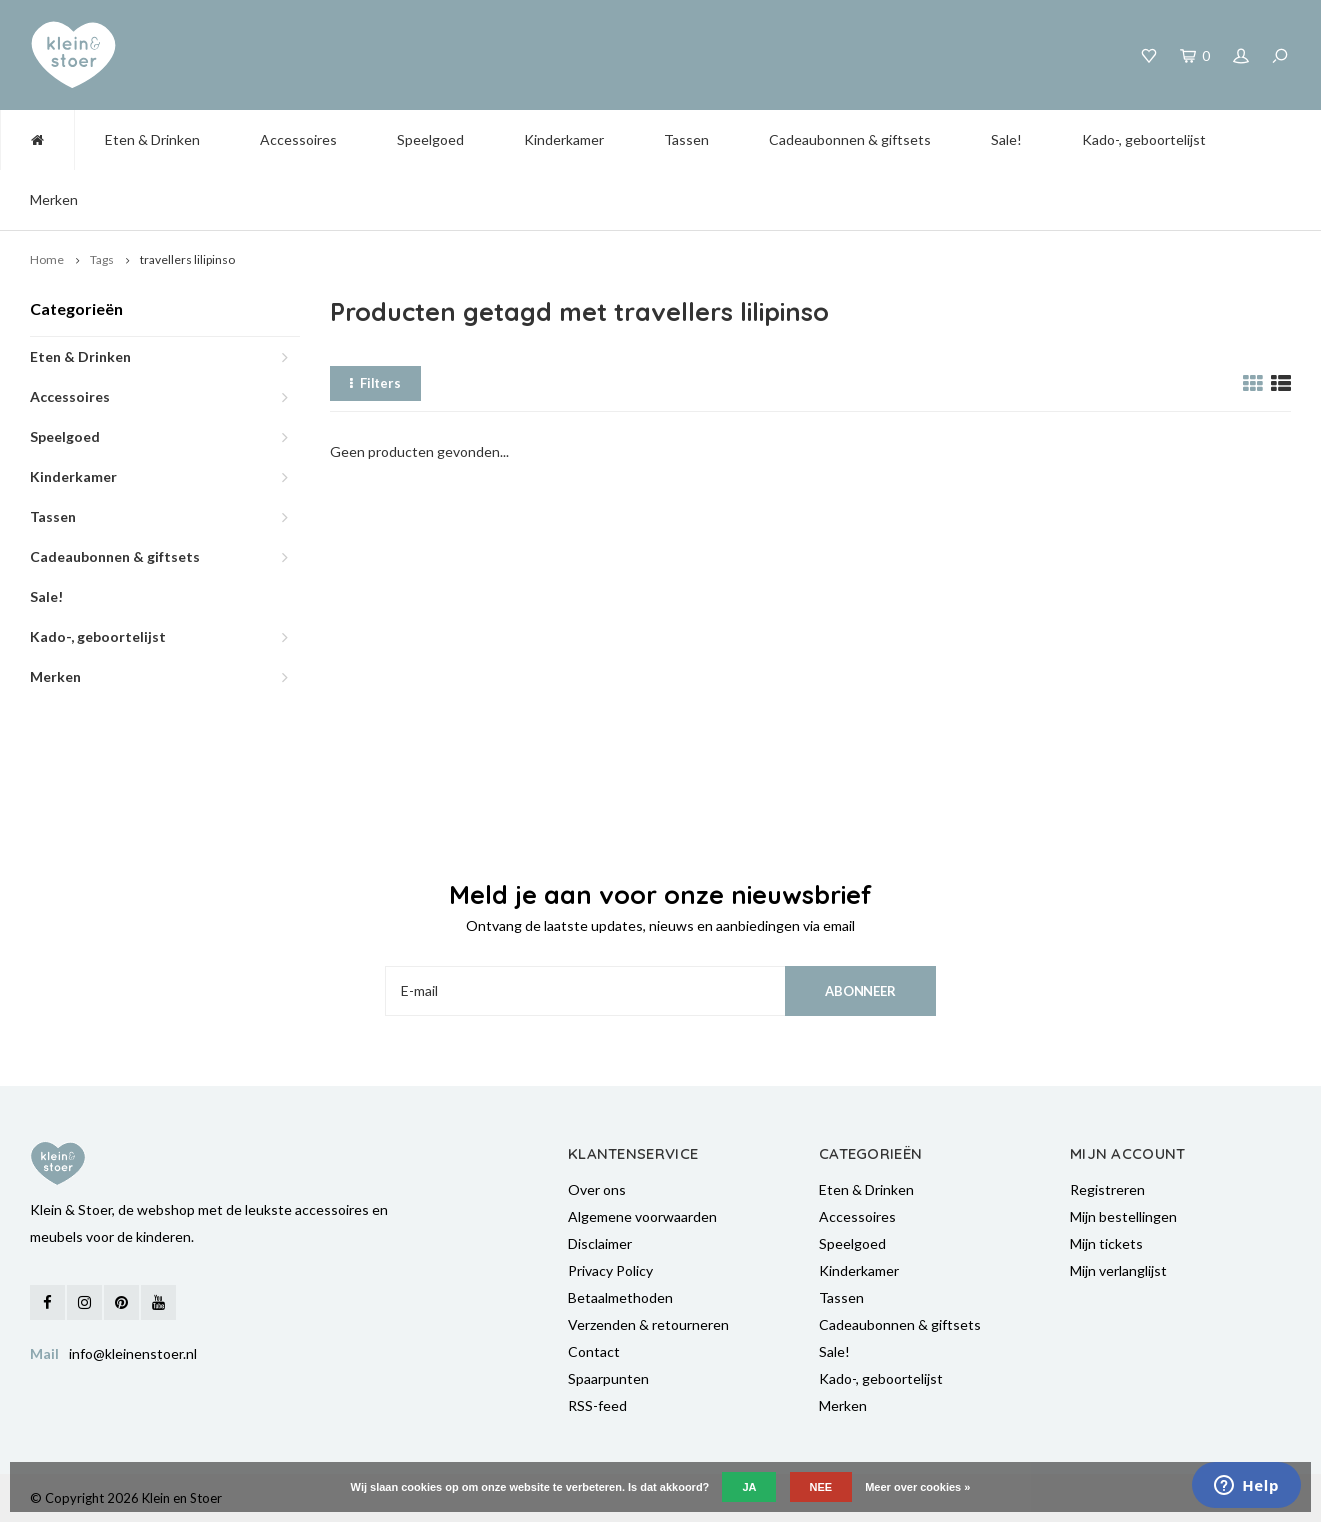 Image resolution: width=1321 pixels, height=1522 pixels. Describe the element at coordinates (597, 1189) in the screenshot. I see `Over ons` at that location.